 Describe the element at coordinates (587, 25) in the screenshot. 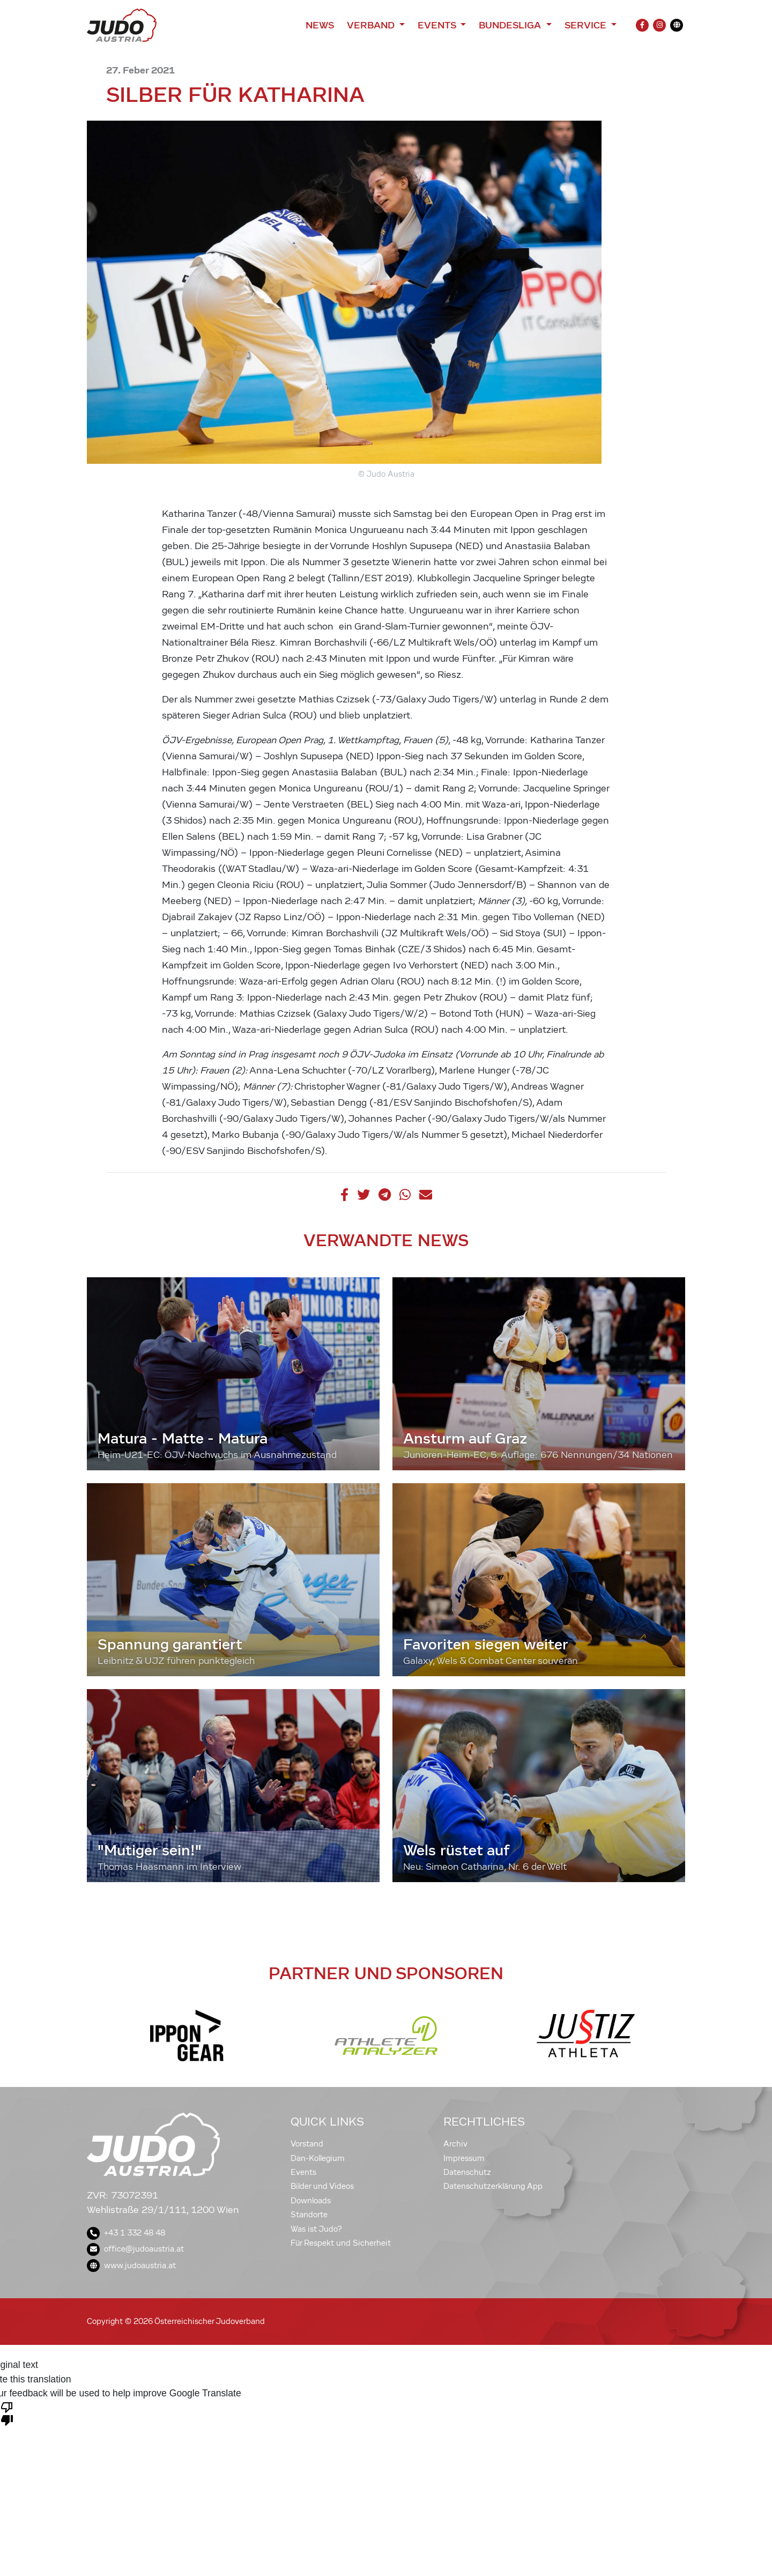

I see `Service [button]` at that location.